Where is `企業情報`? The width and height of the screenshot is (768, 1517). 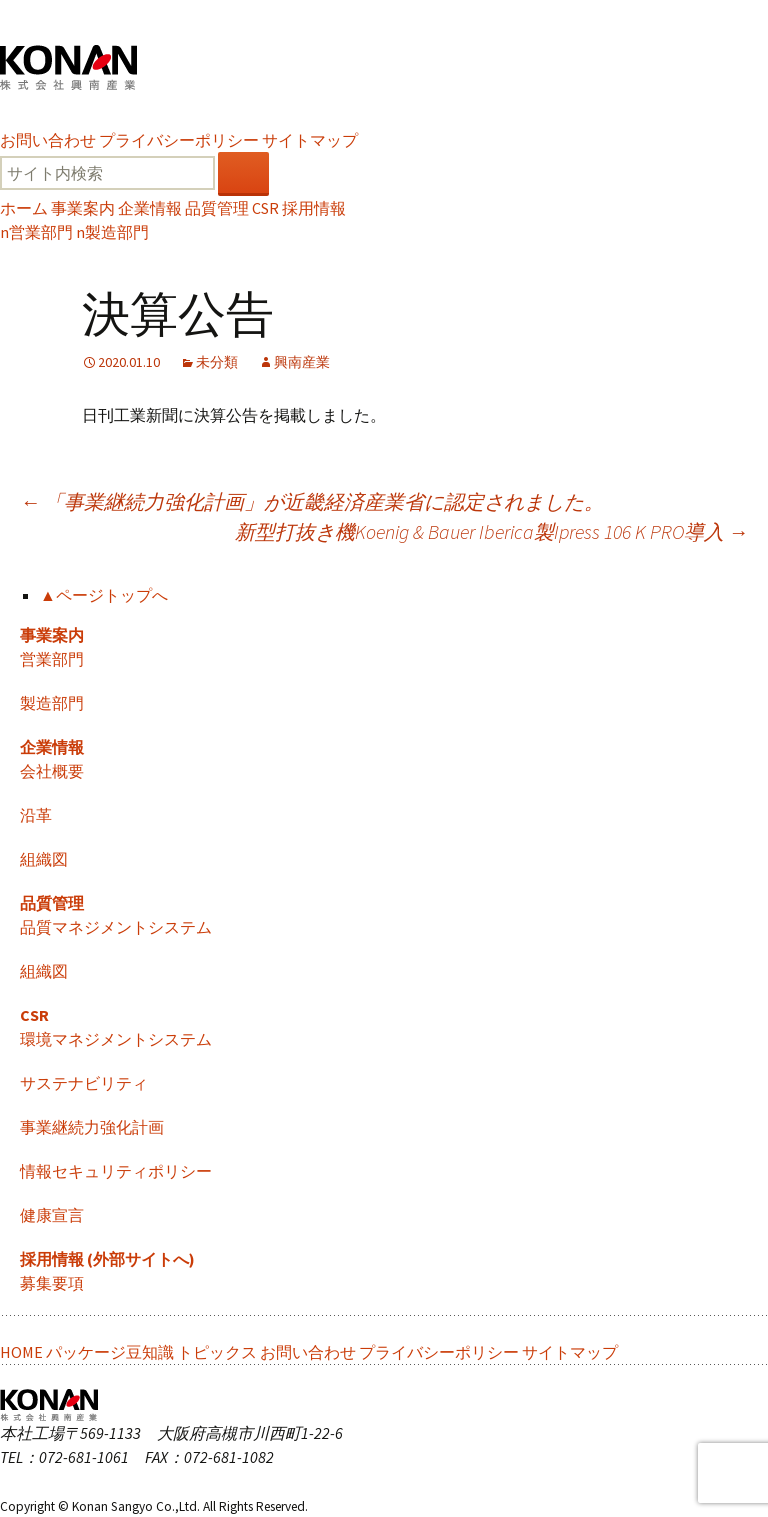
企業情報 is located at coordinates (150, 208).